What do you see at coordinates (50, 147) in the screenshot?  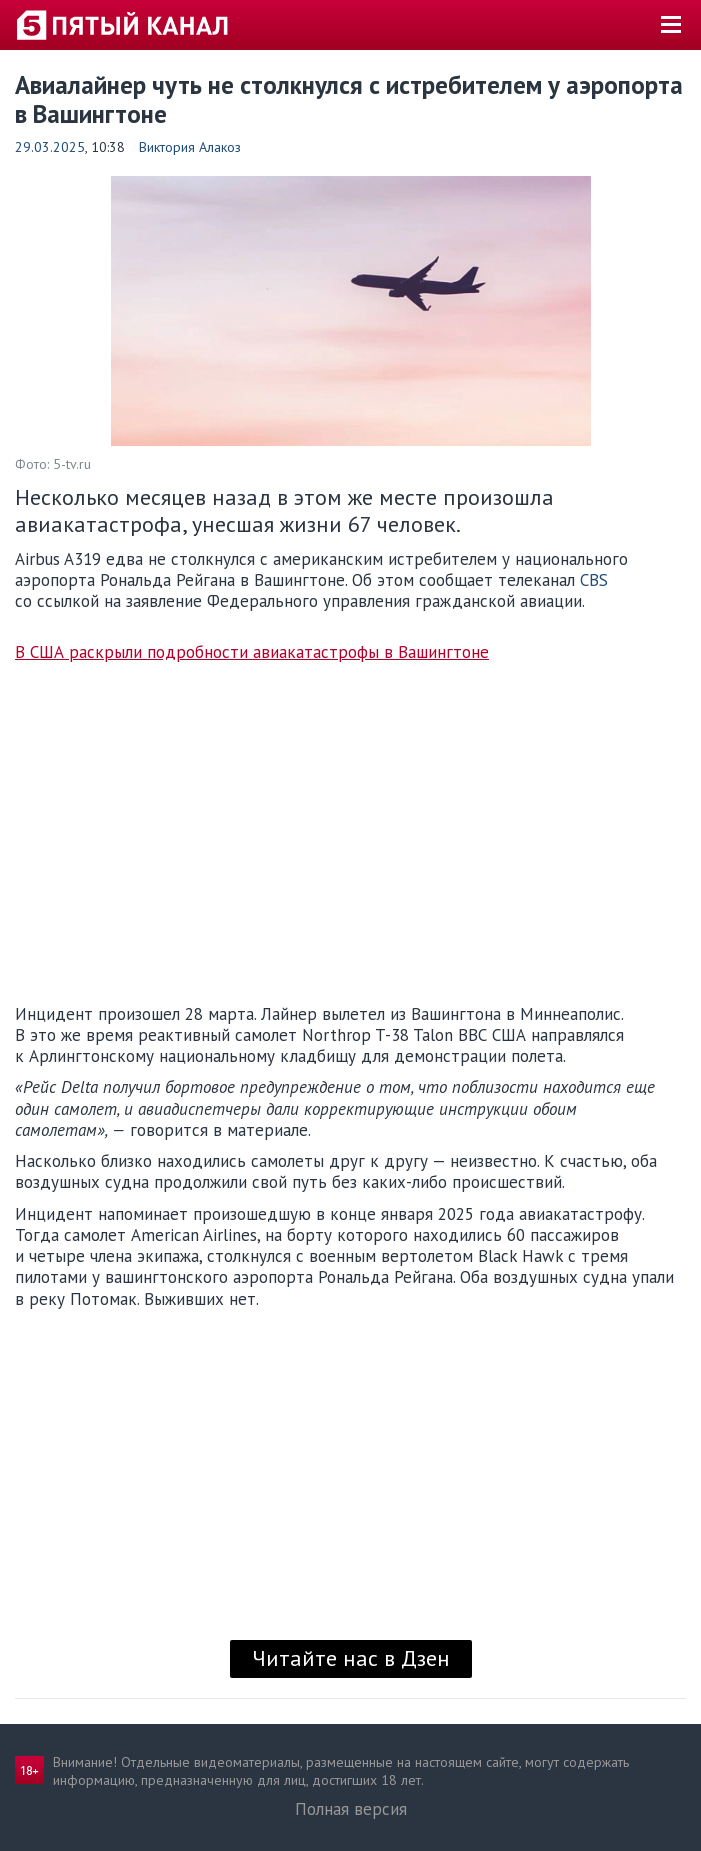 I see `29.03.2025` at bounding box center [50, 147].